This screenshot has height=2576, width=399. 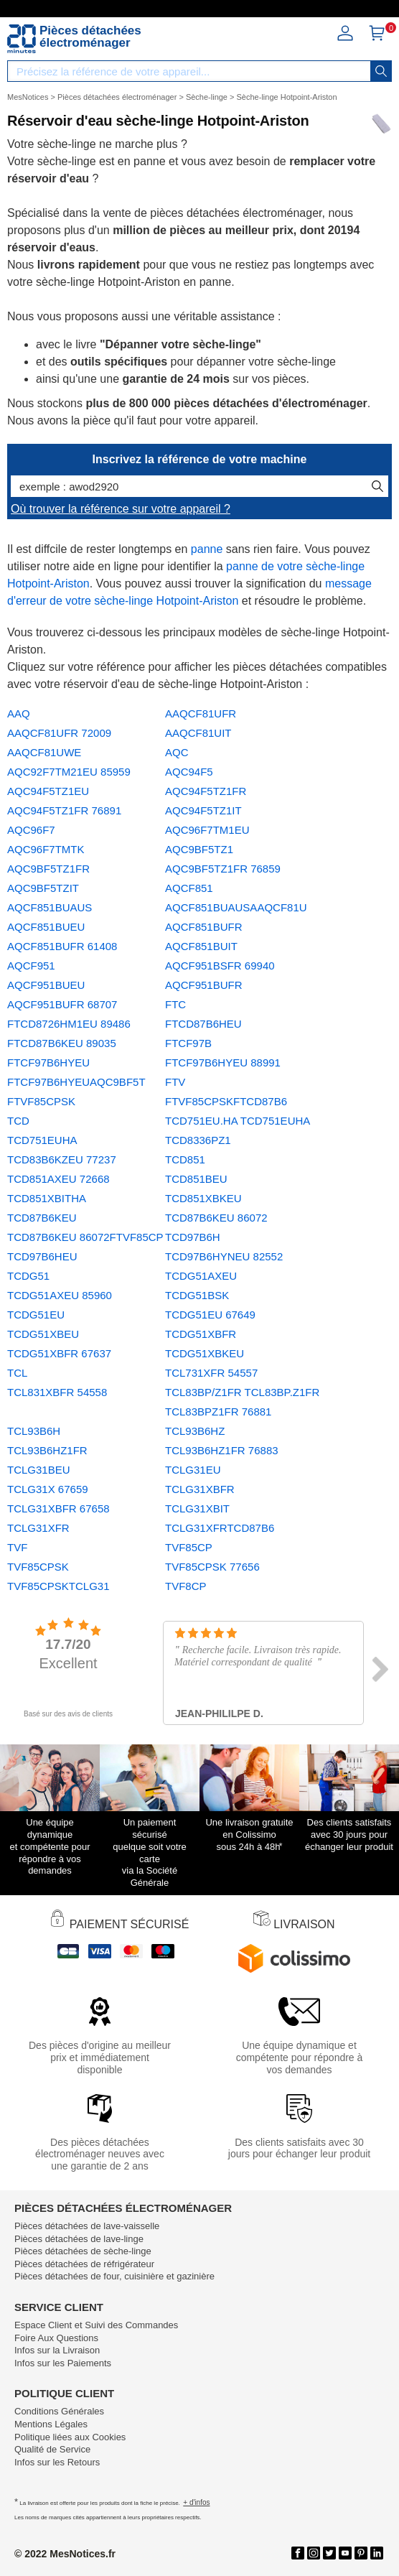 I want to click on TVF, so click(x=17, y=1547).